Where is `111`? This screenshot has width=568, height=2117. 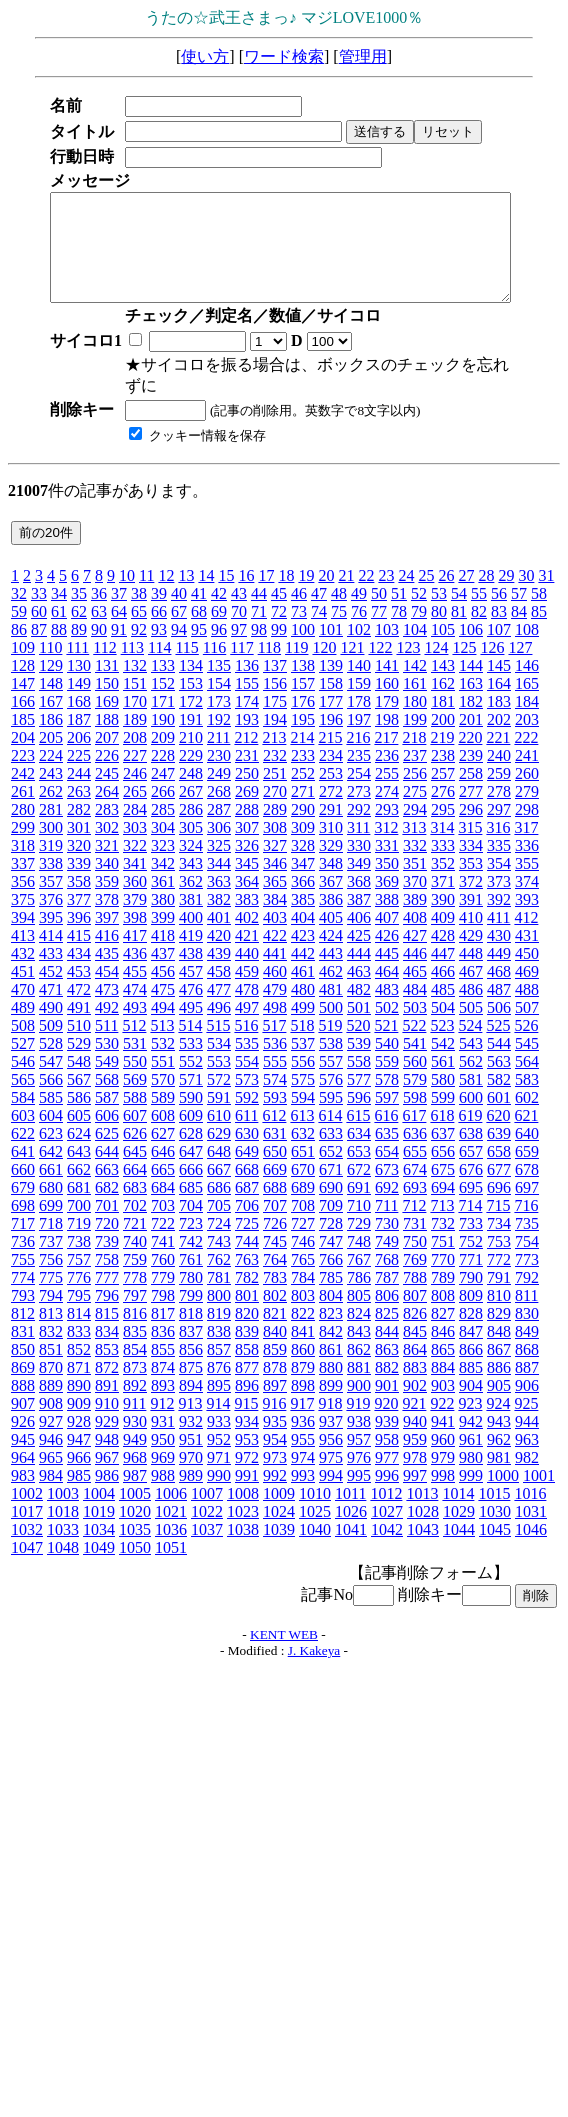
111 is located at coordinates (77, 647).